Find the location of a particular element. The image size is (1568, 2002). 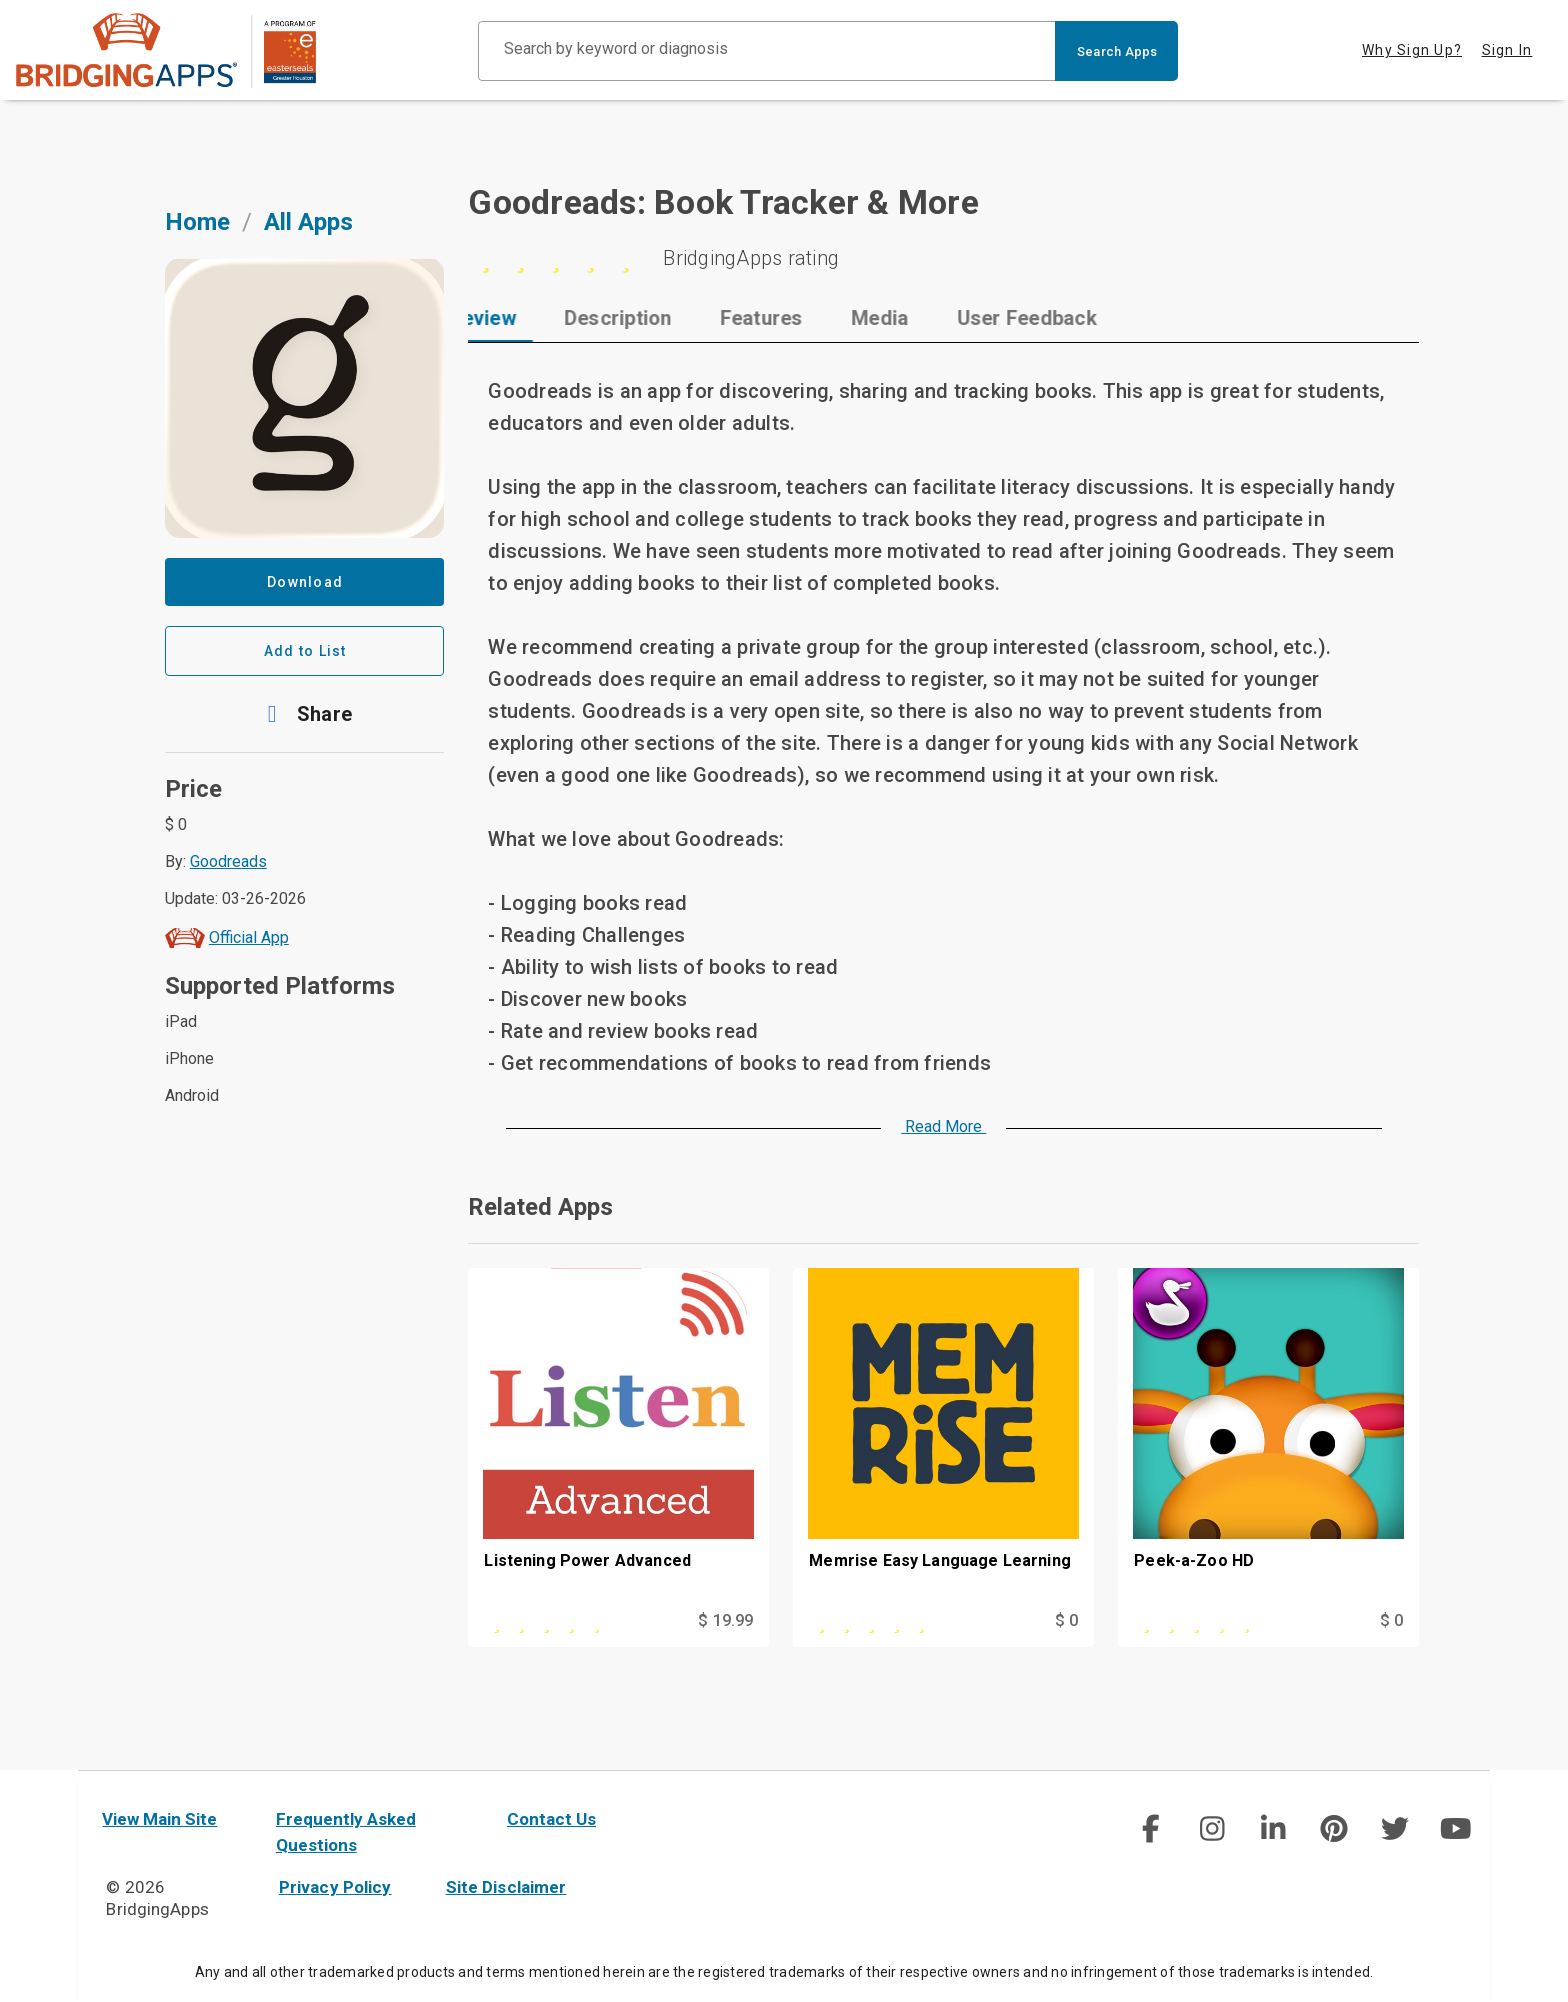

[This app is rated 5 out of 5 stars] is located at coordinates (898, 1621).